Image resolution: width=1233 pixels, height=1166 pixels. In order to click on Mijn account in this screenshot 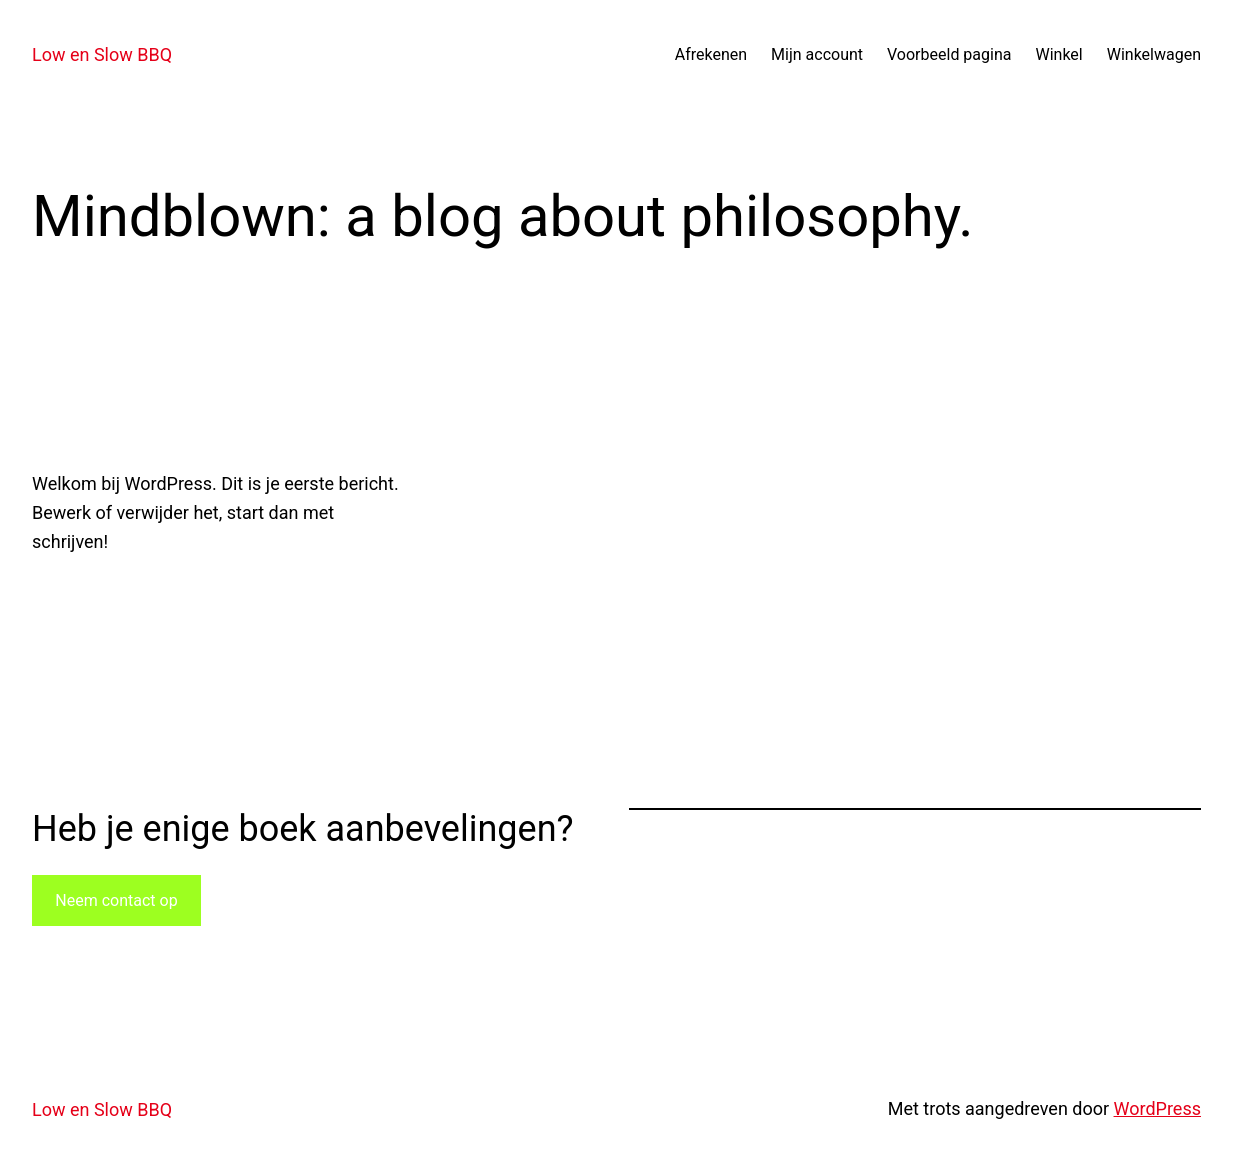, I will do `click(817, 54)`.